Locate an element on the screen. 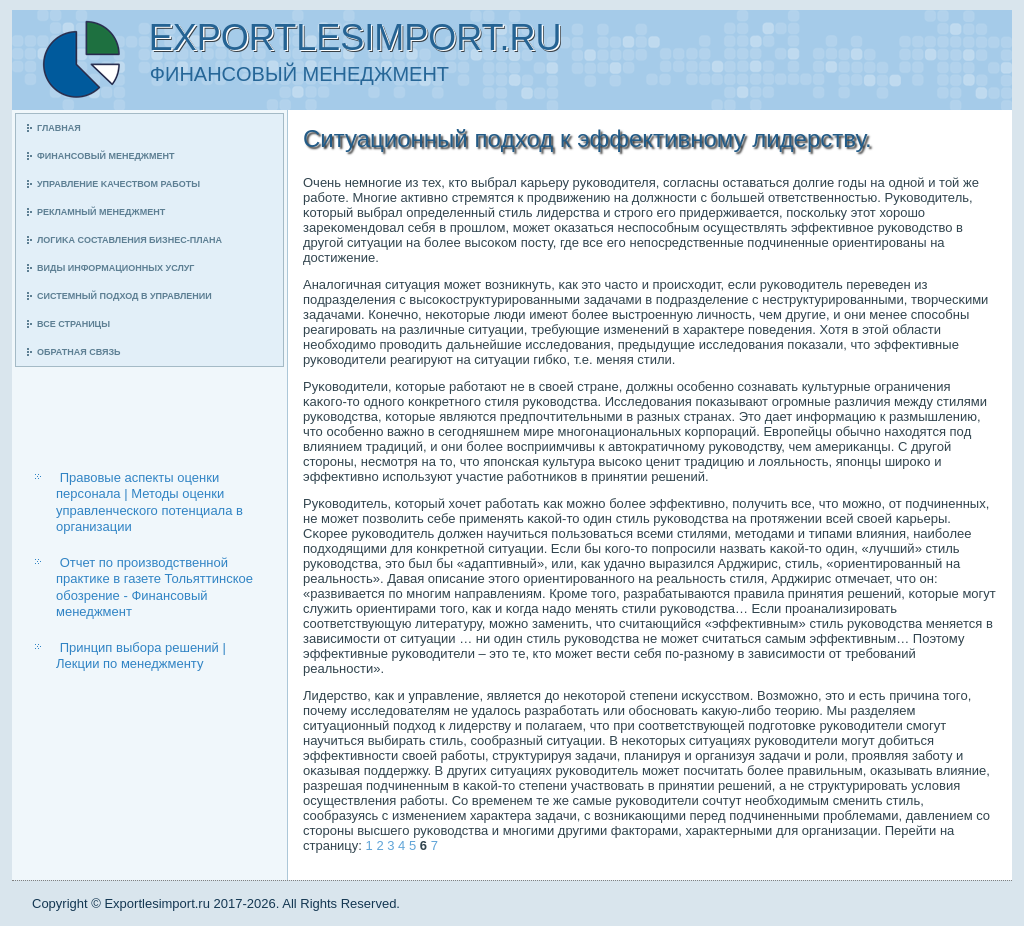  Принцип выбора решений | Лекции по менеджменту is located at coordinates (141, 655).